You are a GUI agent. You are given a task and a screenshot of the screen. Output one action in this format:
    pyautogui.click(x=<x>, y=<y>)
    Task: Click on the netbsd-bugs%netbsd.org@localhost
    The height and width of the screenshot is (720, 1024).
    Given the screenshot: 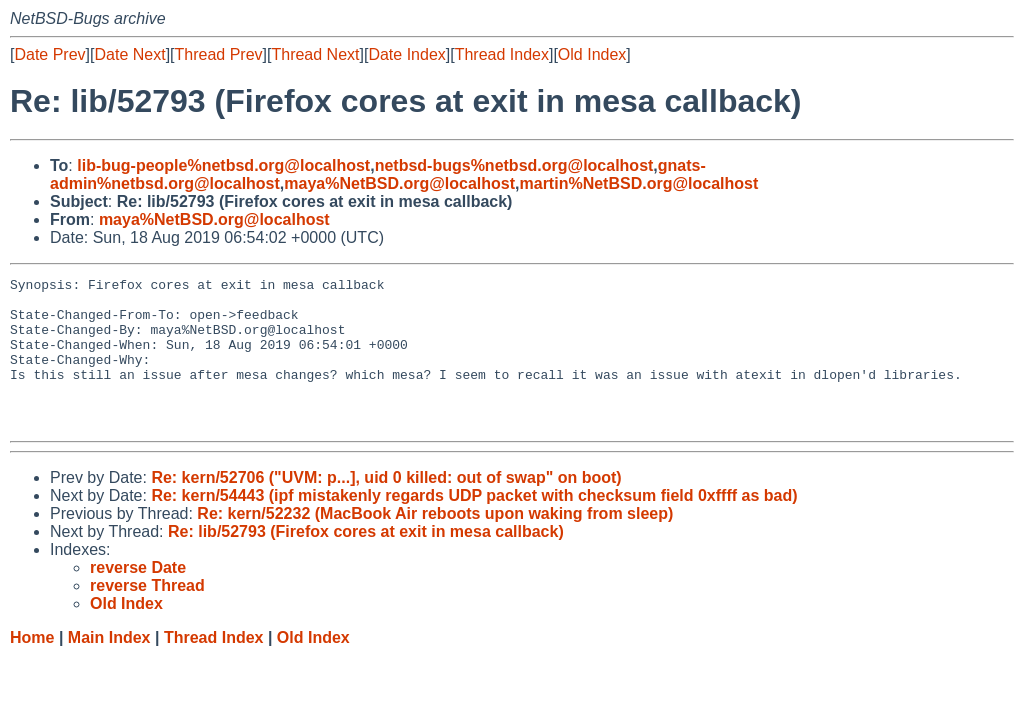 What is the action you would take?
    pyautogui.click(x=514, y=165)
    